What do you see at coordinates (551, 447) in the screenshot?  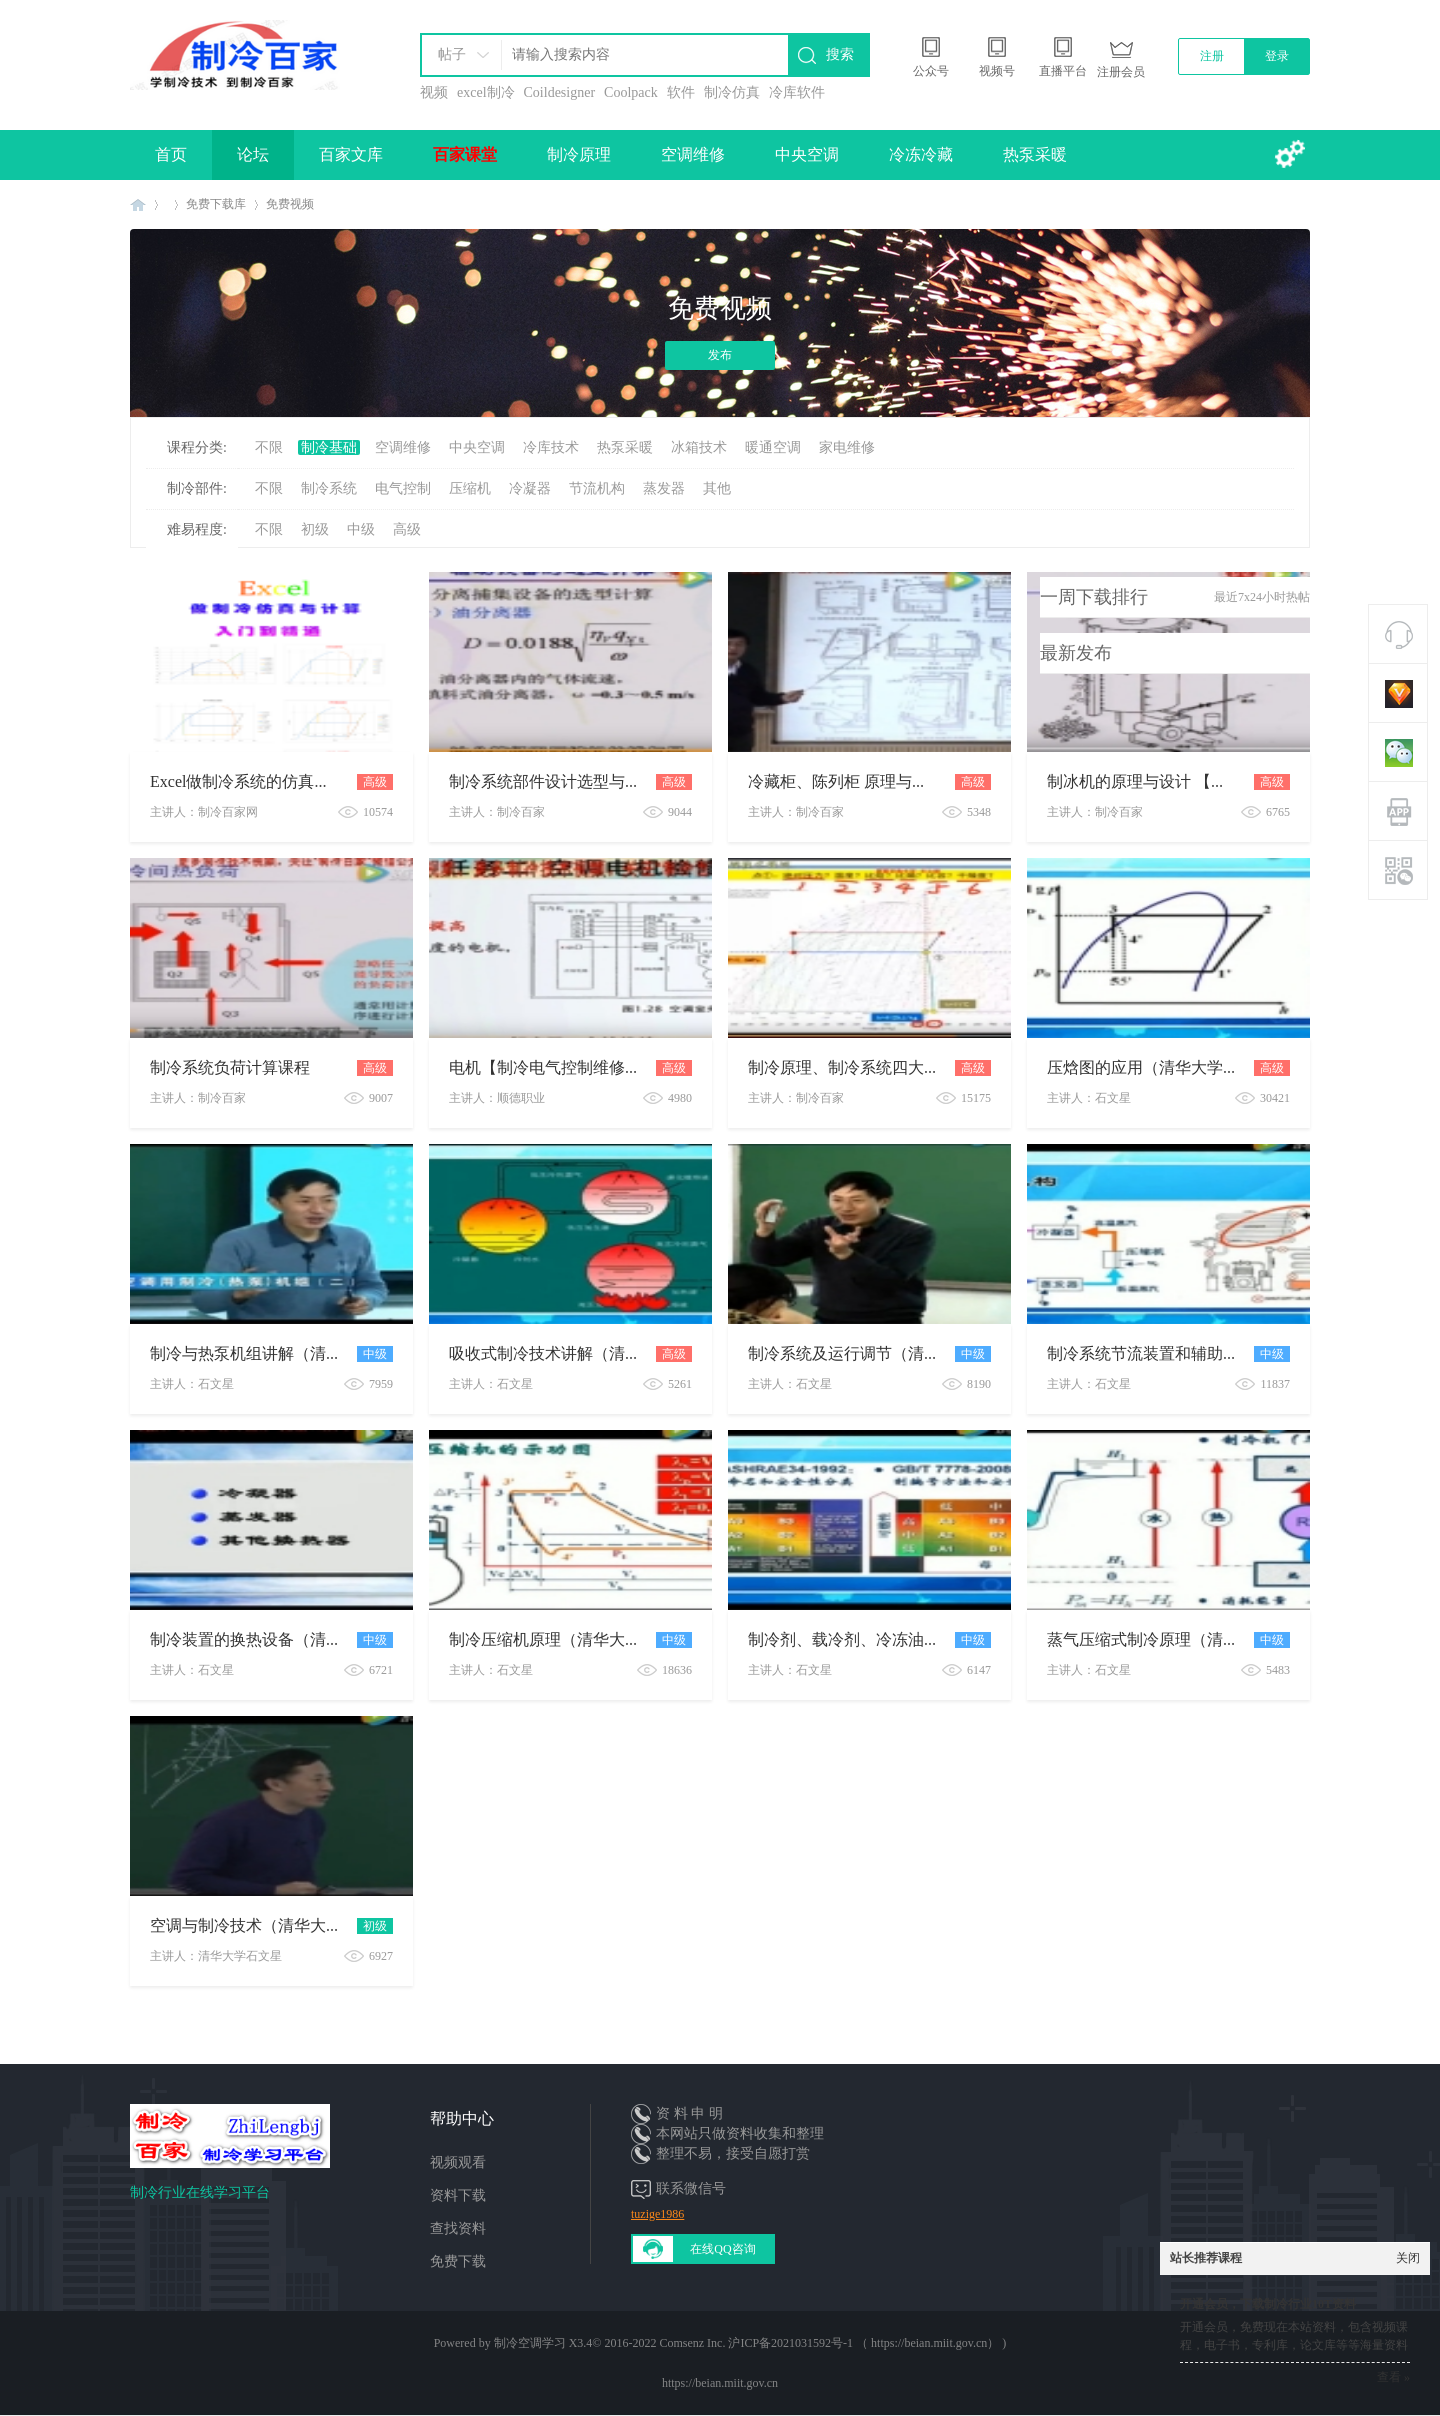 I see `冷库技术` at bounding box center [551, 447].